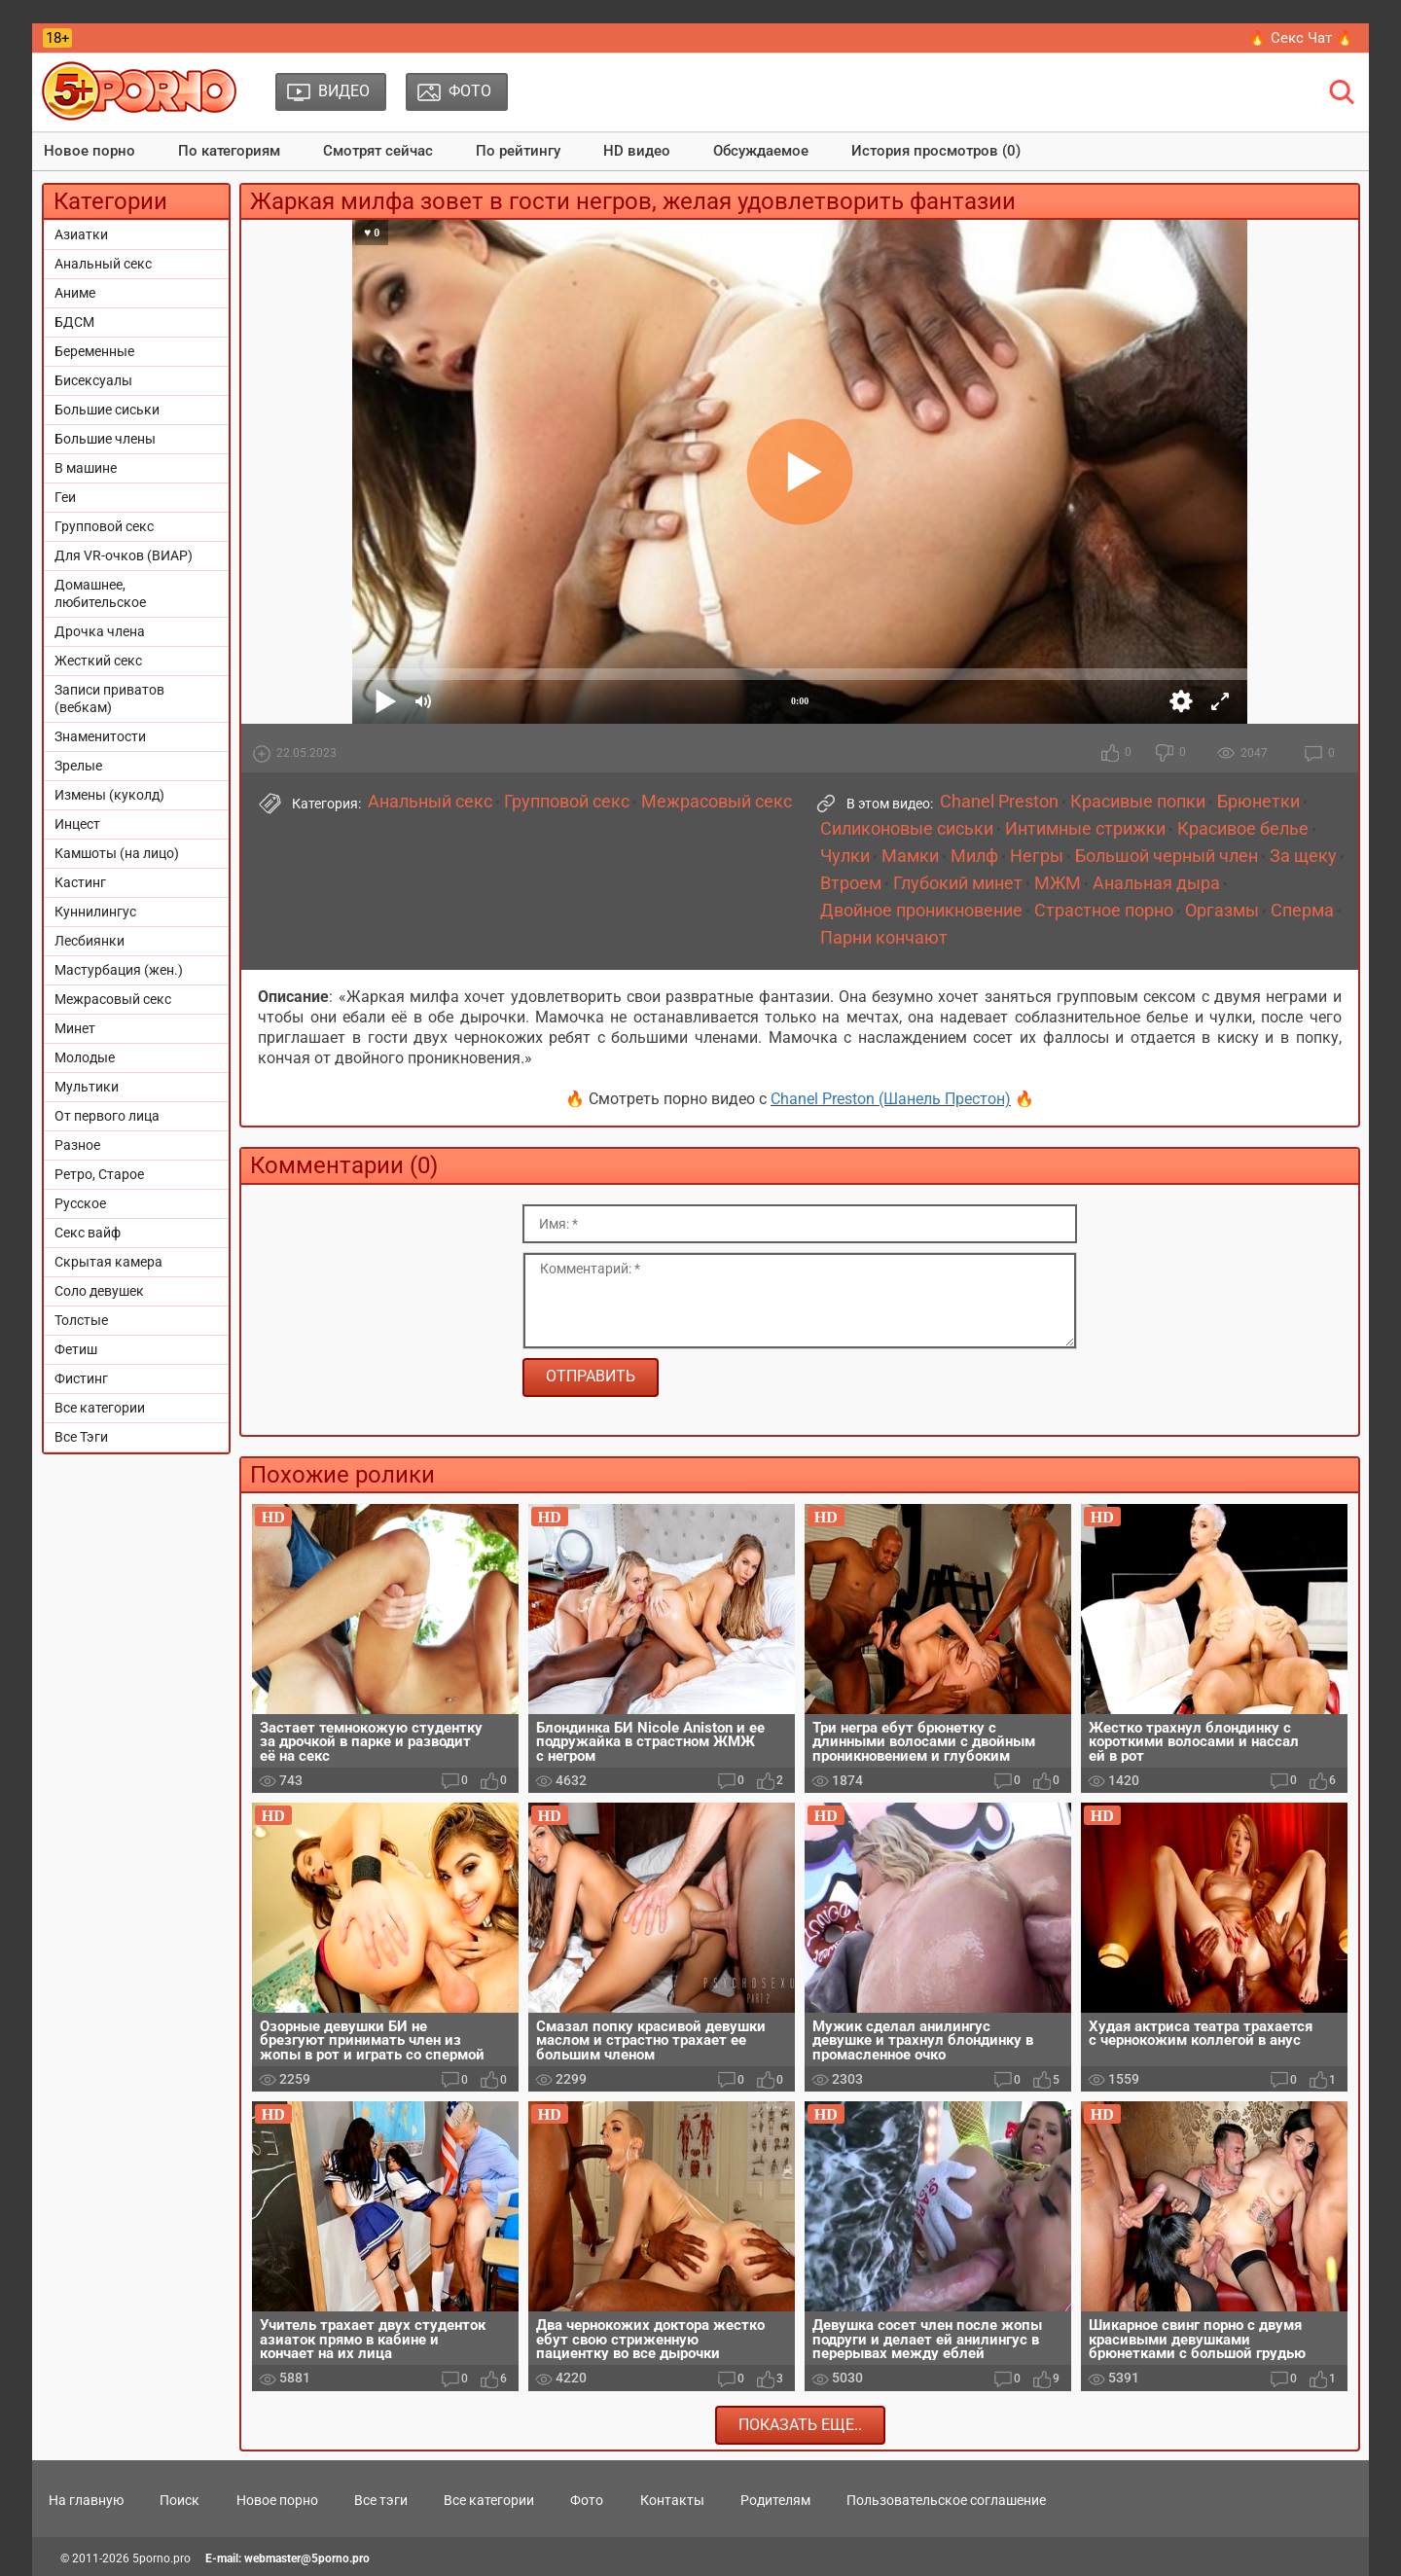  What do you see at coordinates (95, 911) in the screenshot?
I see `Куннилингус` at bounding box center [95, 911].